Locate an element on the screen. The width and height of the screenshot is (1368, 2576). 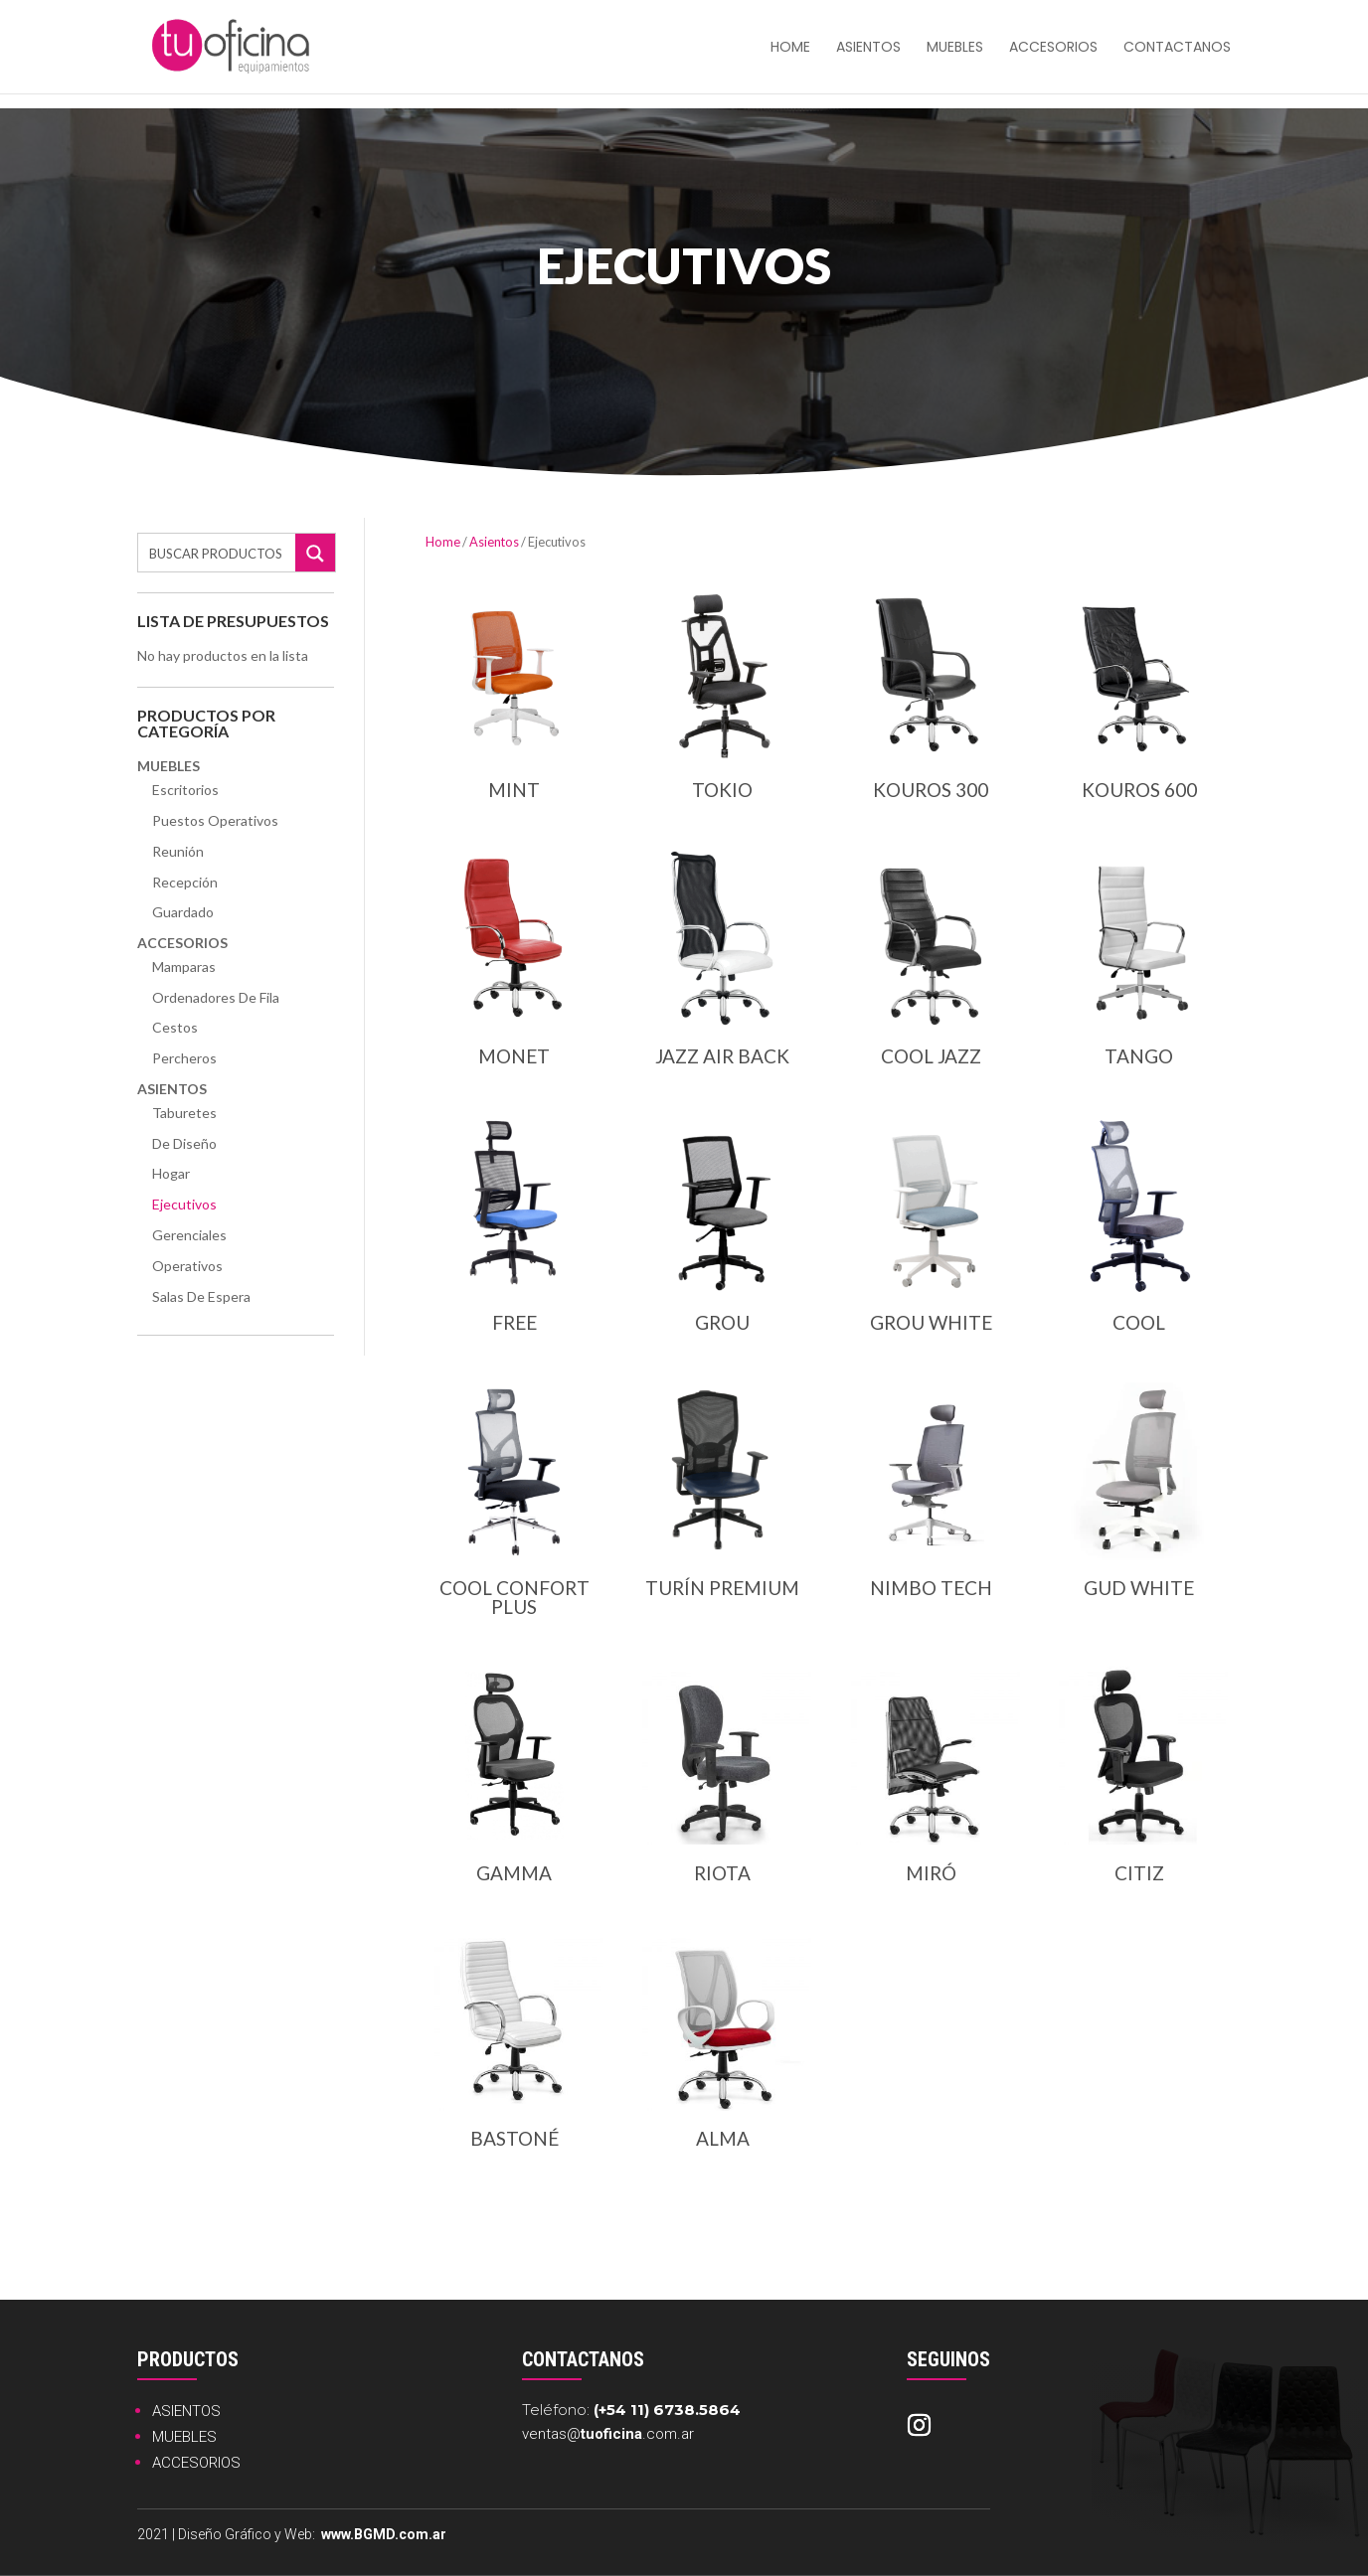
Asientos is located at coordinates (868, 48).